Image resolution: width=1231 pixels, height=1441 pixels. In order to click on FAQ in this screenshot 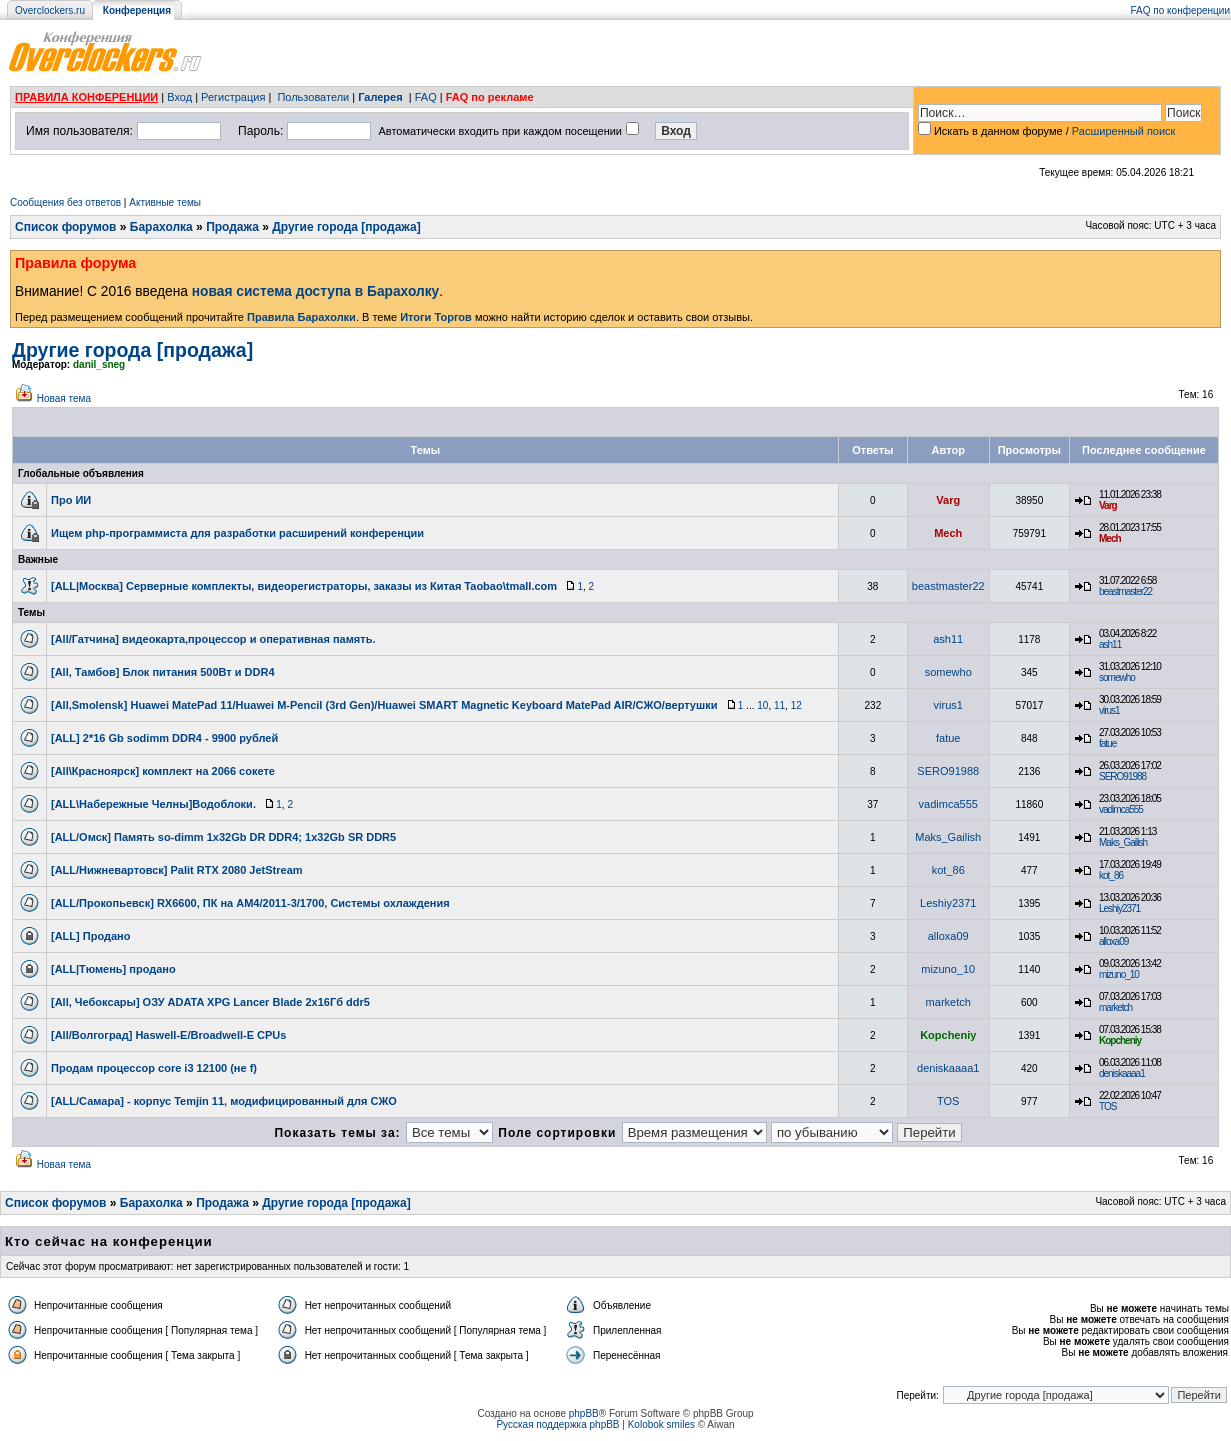, I will do `click(426, 97)`.